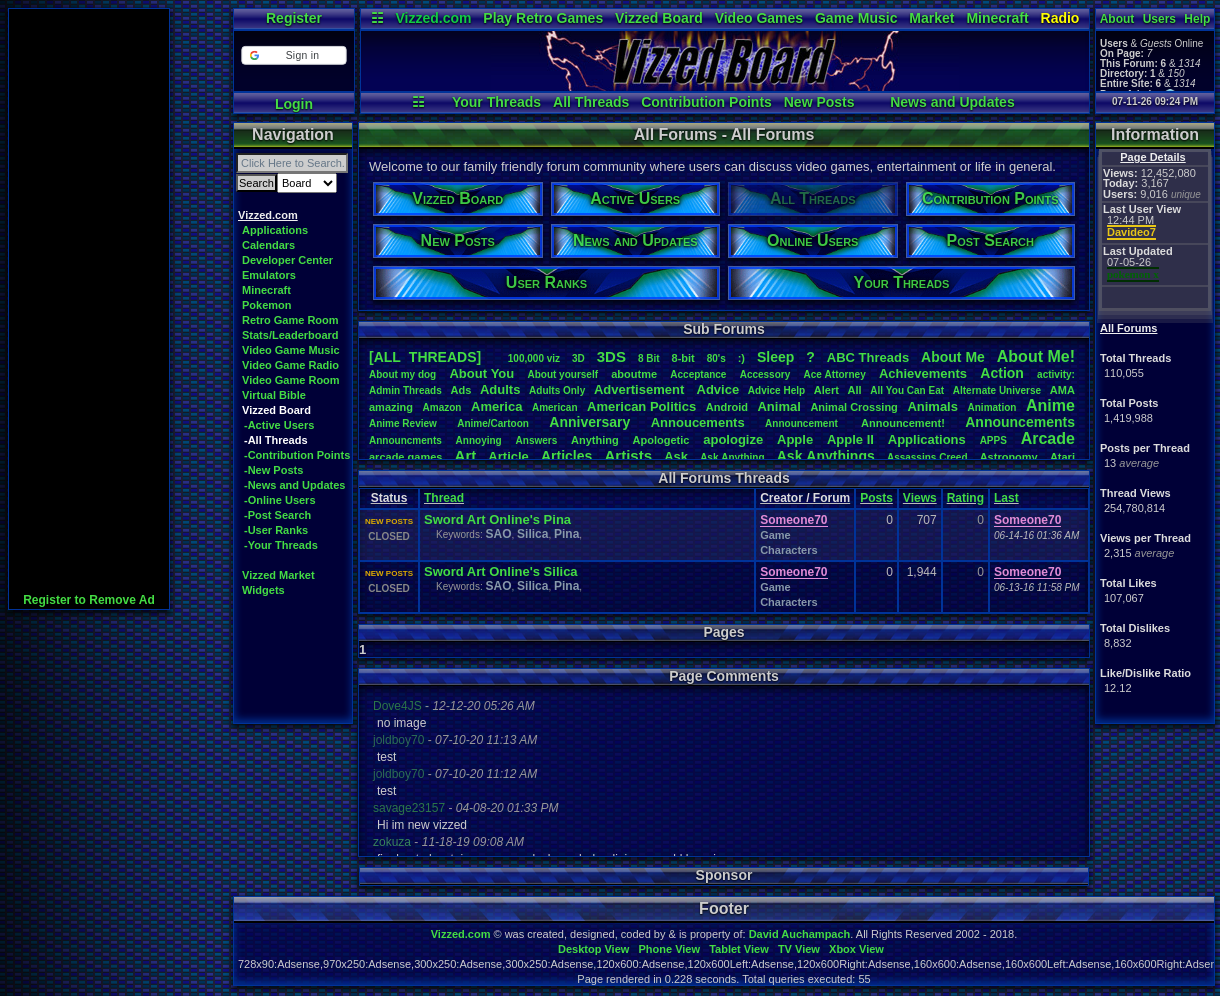  I want to click on Sword Art Online's Pina, so click(497, 519).